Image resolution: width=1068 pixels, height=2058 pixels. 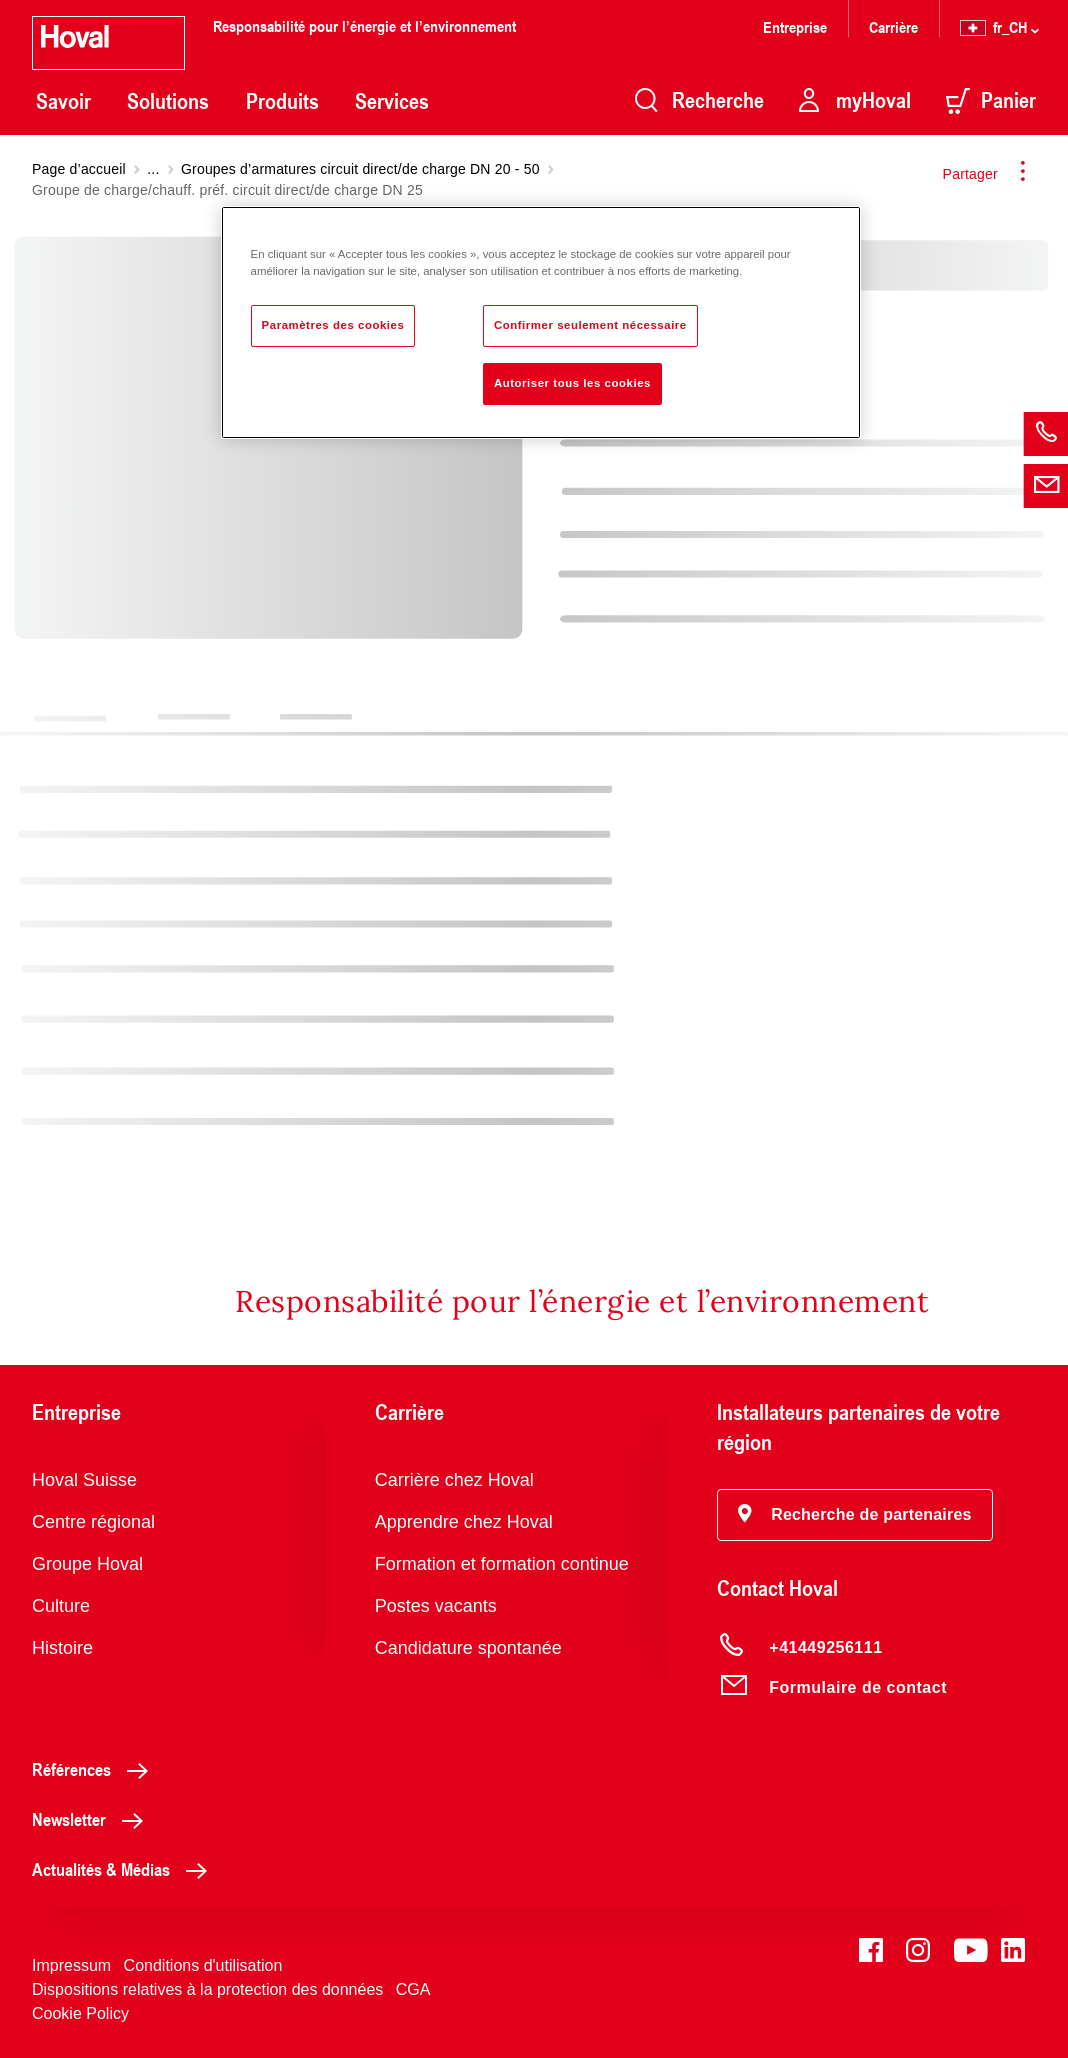 What do you see at coordinates (84, 1480) in the screenshot?
I see `Hoval Suisse` at bounding box center [84, 1480].